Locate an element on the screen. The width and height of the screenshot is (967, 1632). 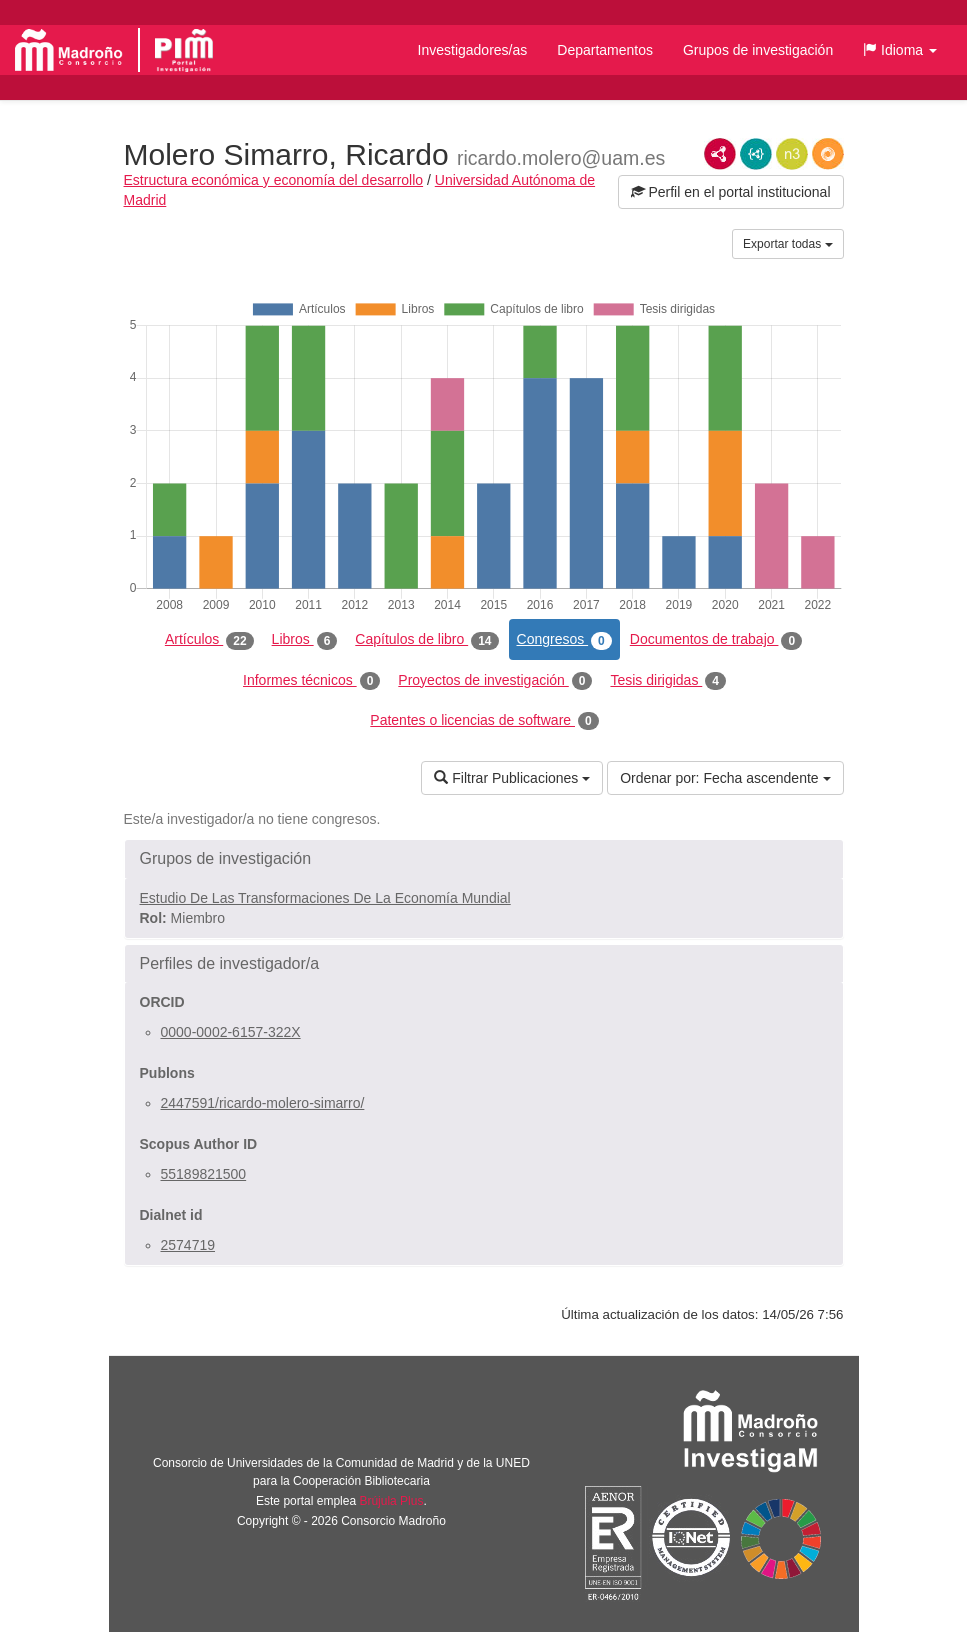
Estudio De Las Transformaciones De La Economía Mundial is located at coordinates (325, 898).